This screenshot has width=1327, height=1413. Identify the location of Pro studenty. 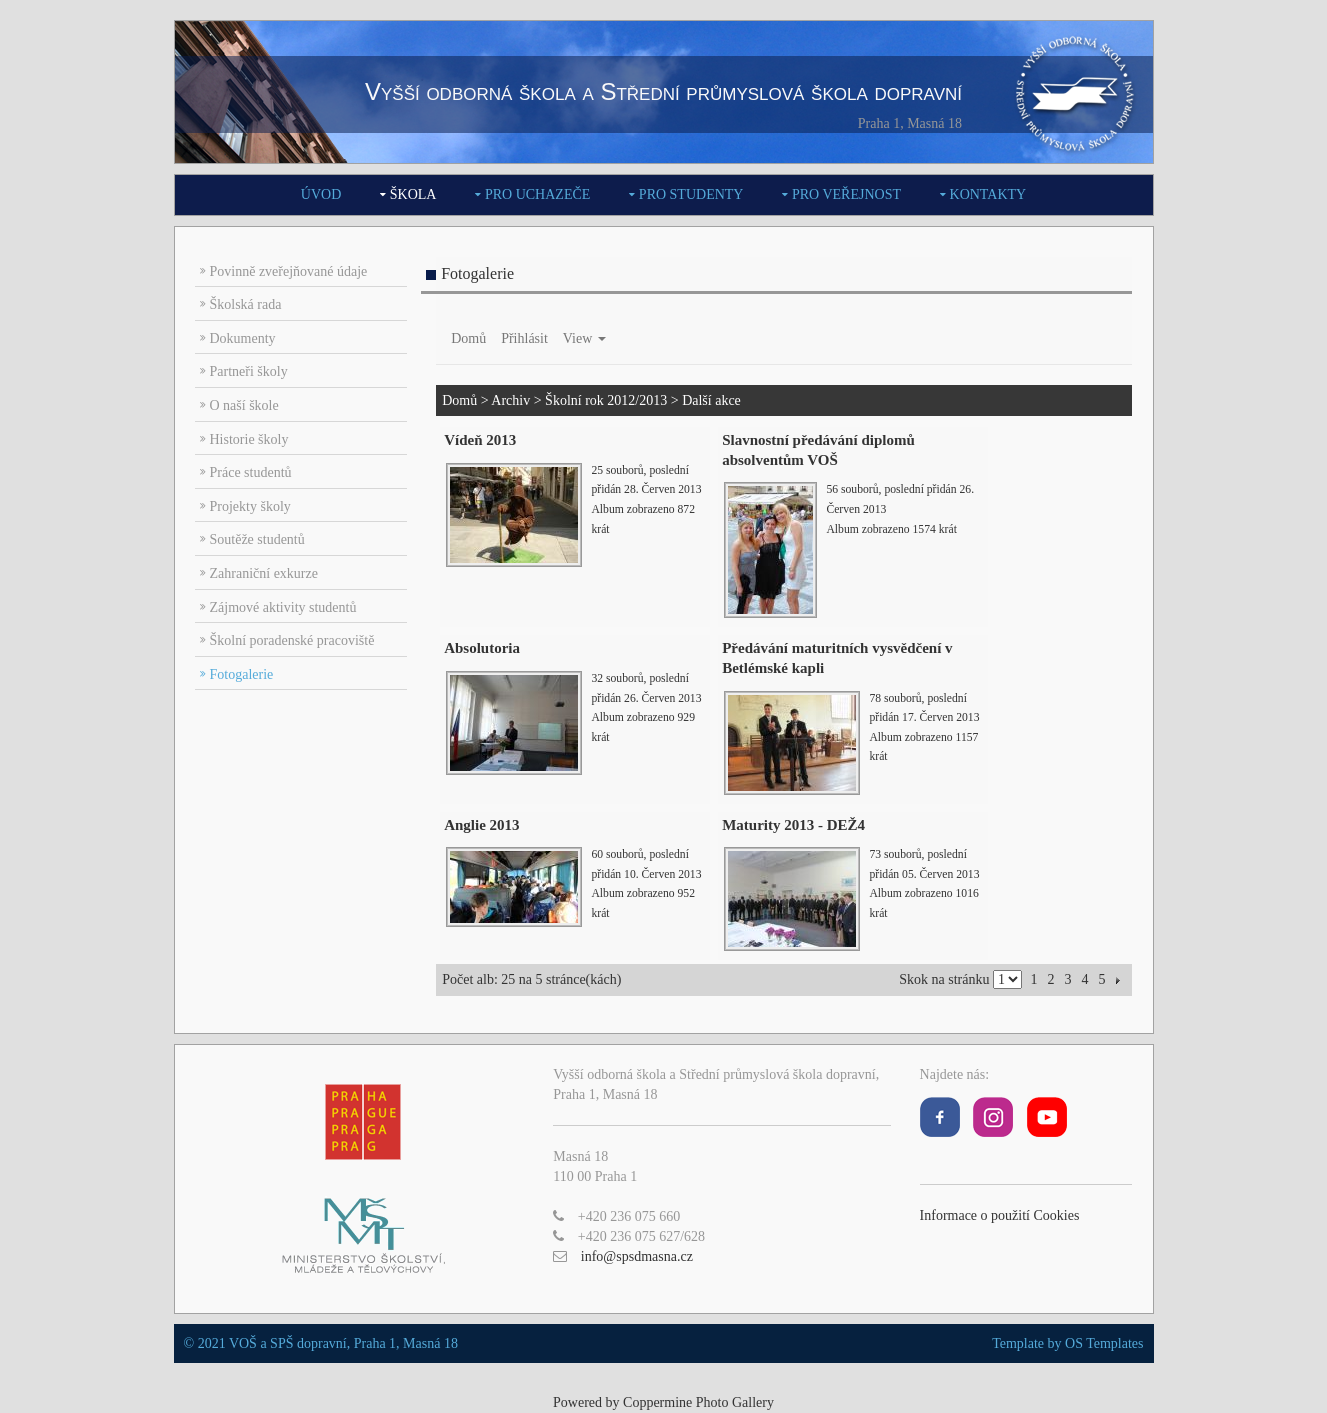
(691, 194).